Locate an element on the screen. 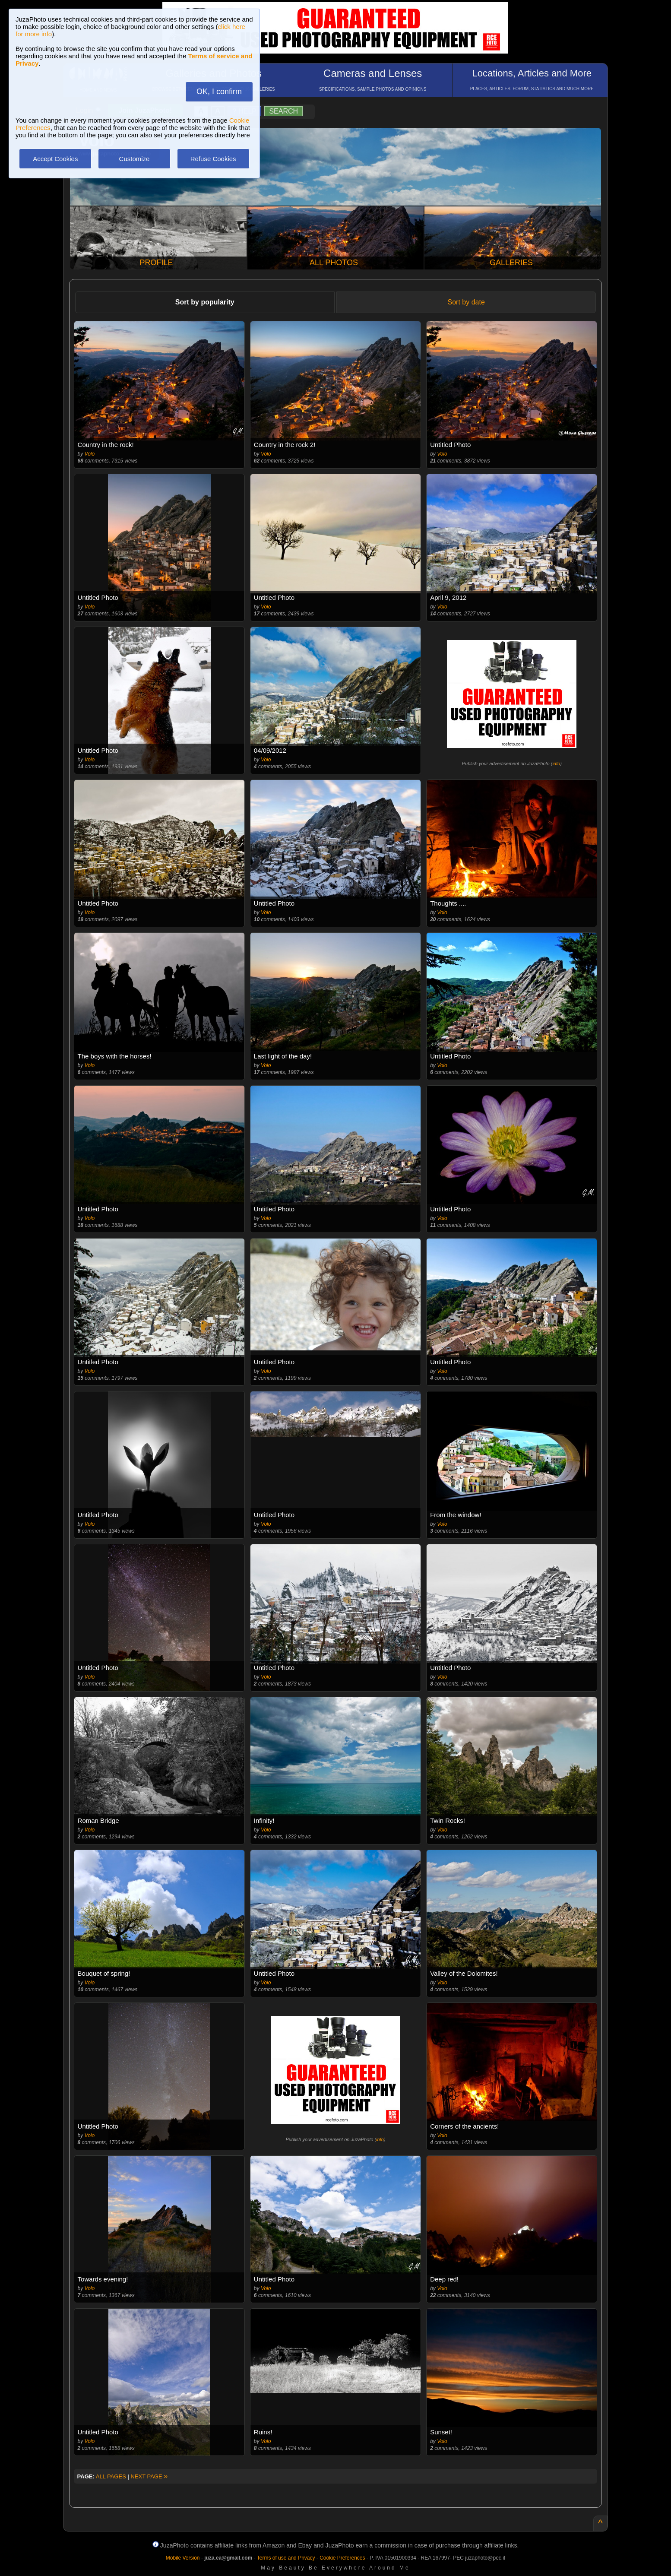  info is located at coordinates (556, 763).